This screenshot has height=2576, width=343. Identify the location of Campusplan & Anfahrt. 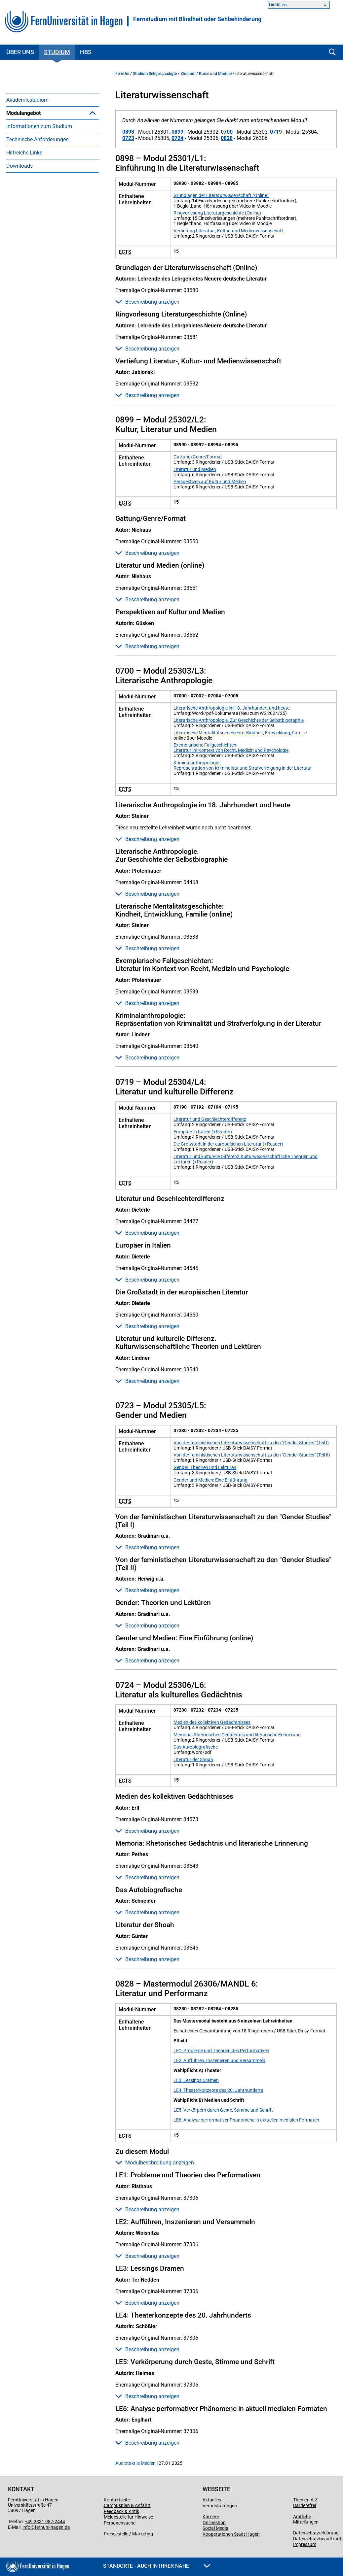
(127, 2505).